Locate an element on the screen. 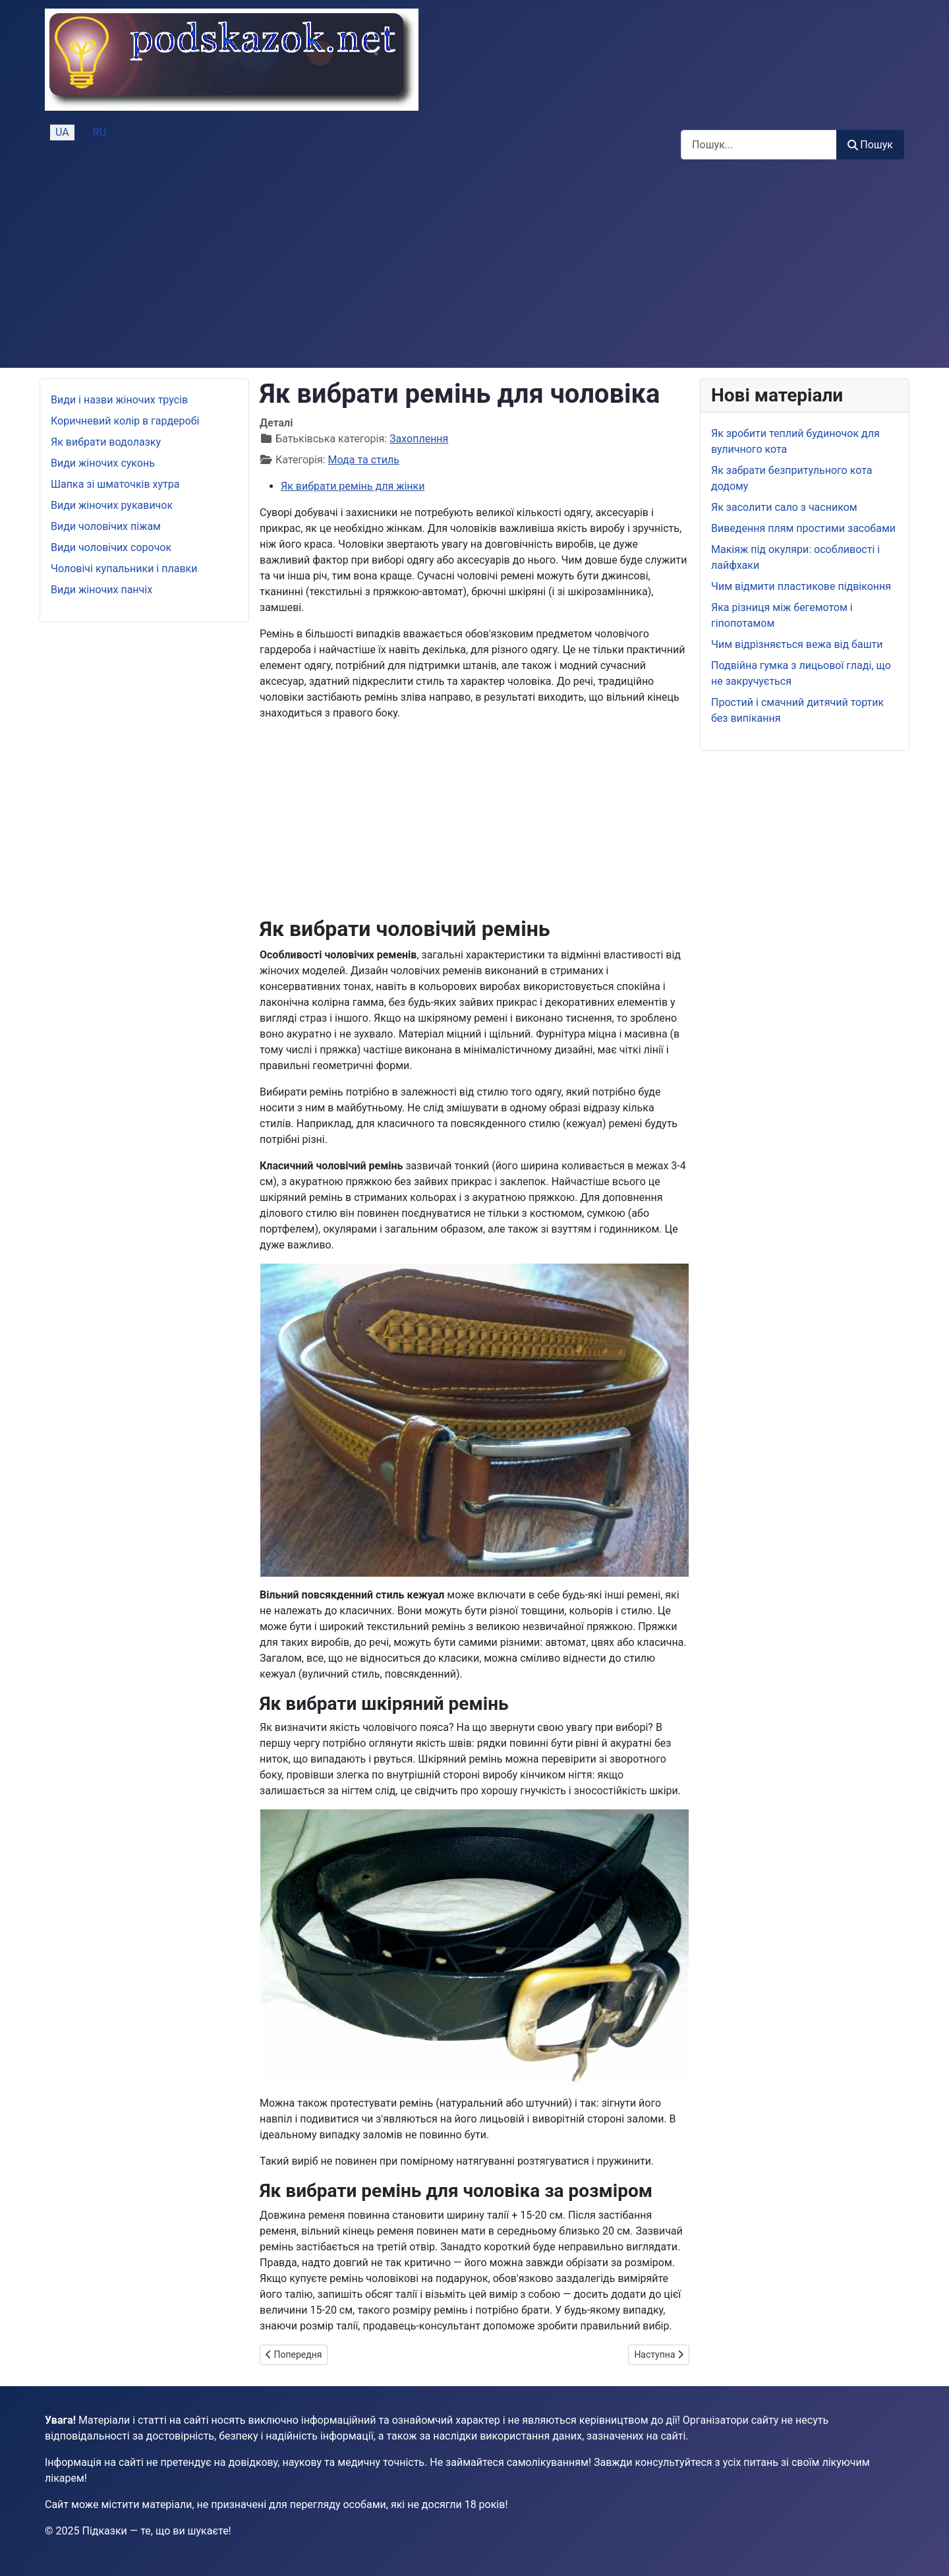 The width and height of the screenshot is (949, 2576). Мода та стиль is located at coordinates (363, 460).